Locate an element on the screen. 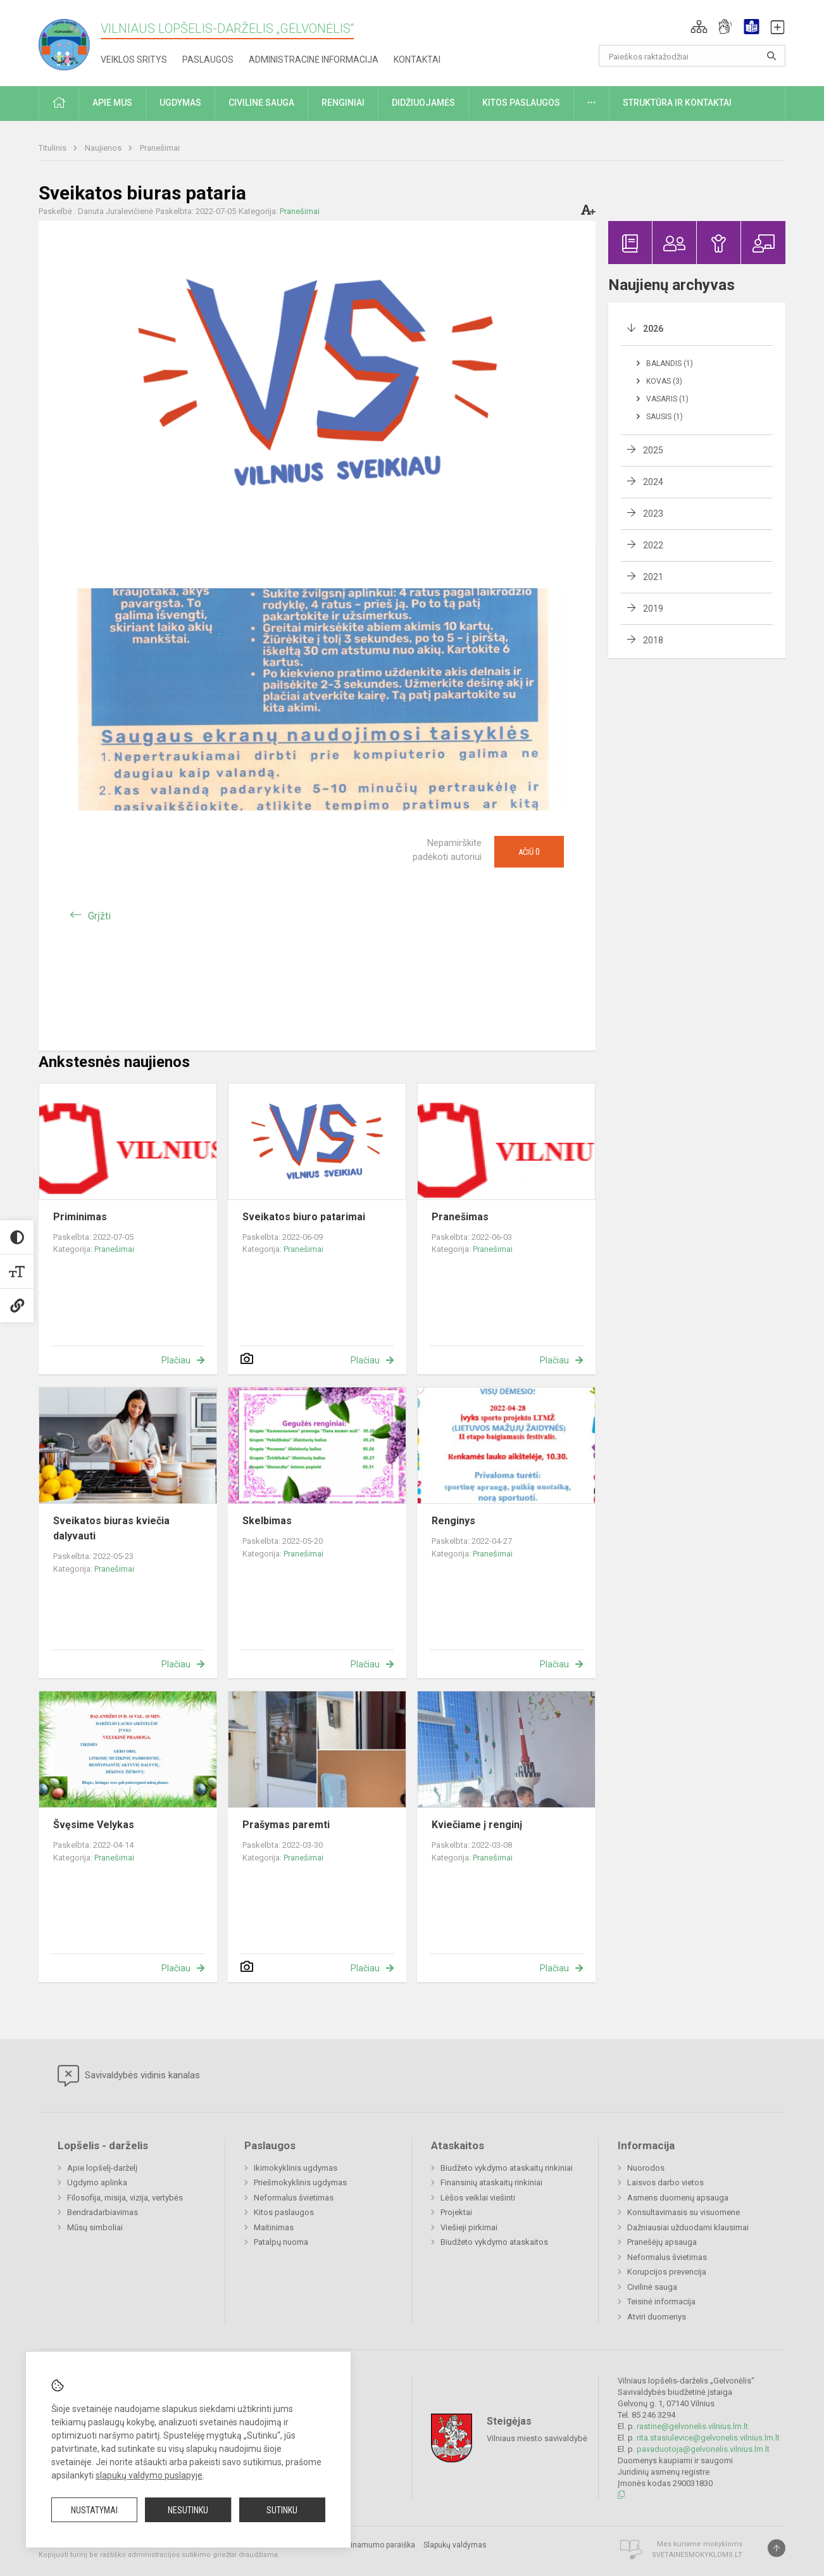 The image size is (824, 2576). Titulinis is located at coordinates (53, 148).